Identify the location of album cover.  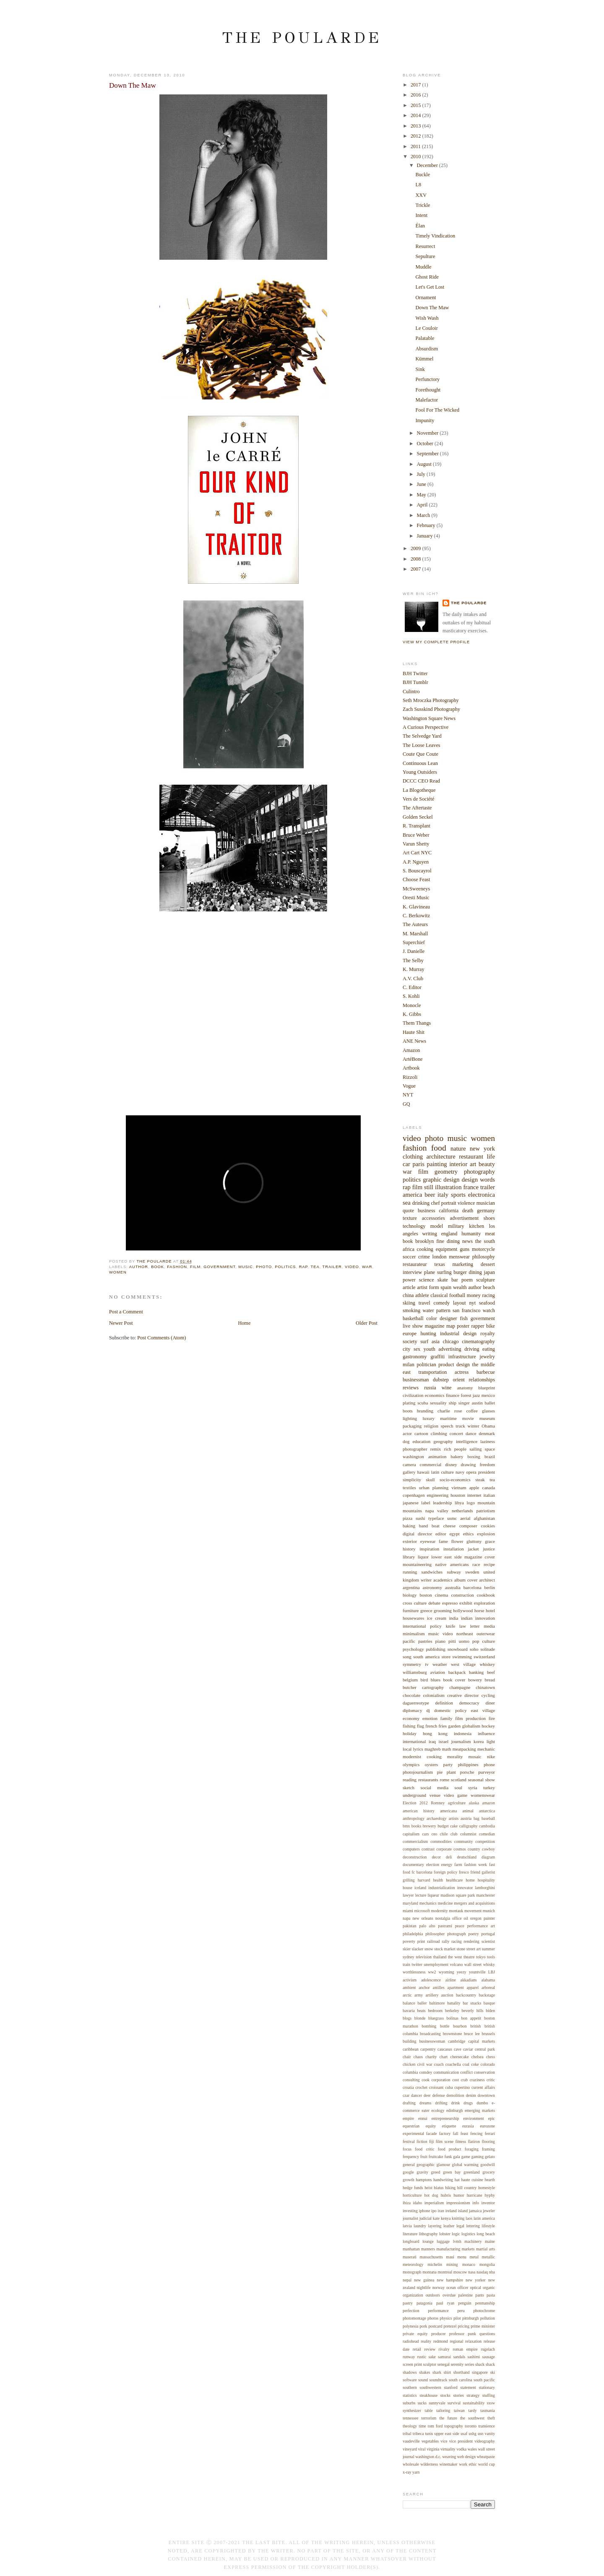
(466, 1579).